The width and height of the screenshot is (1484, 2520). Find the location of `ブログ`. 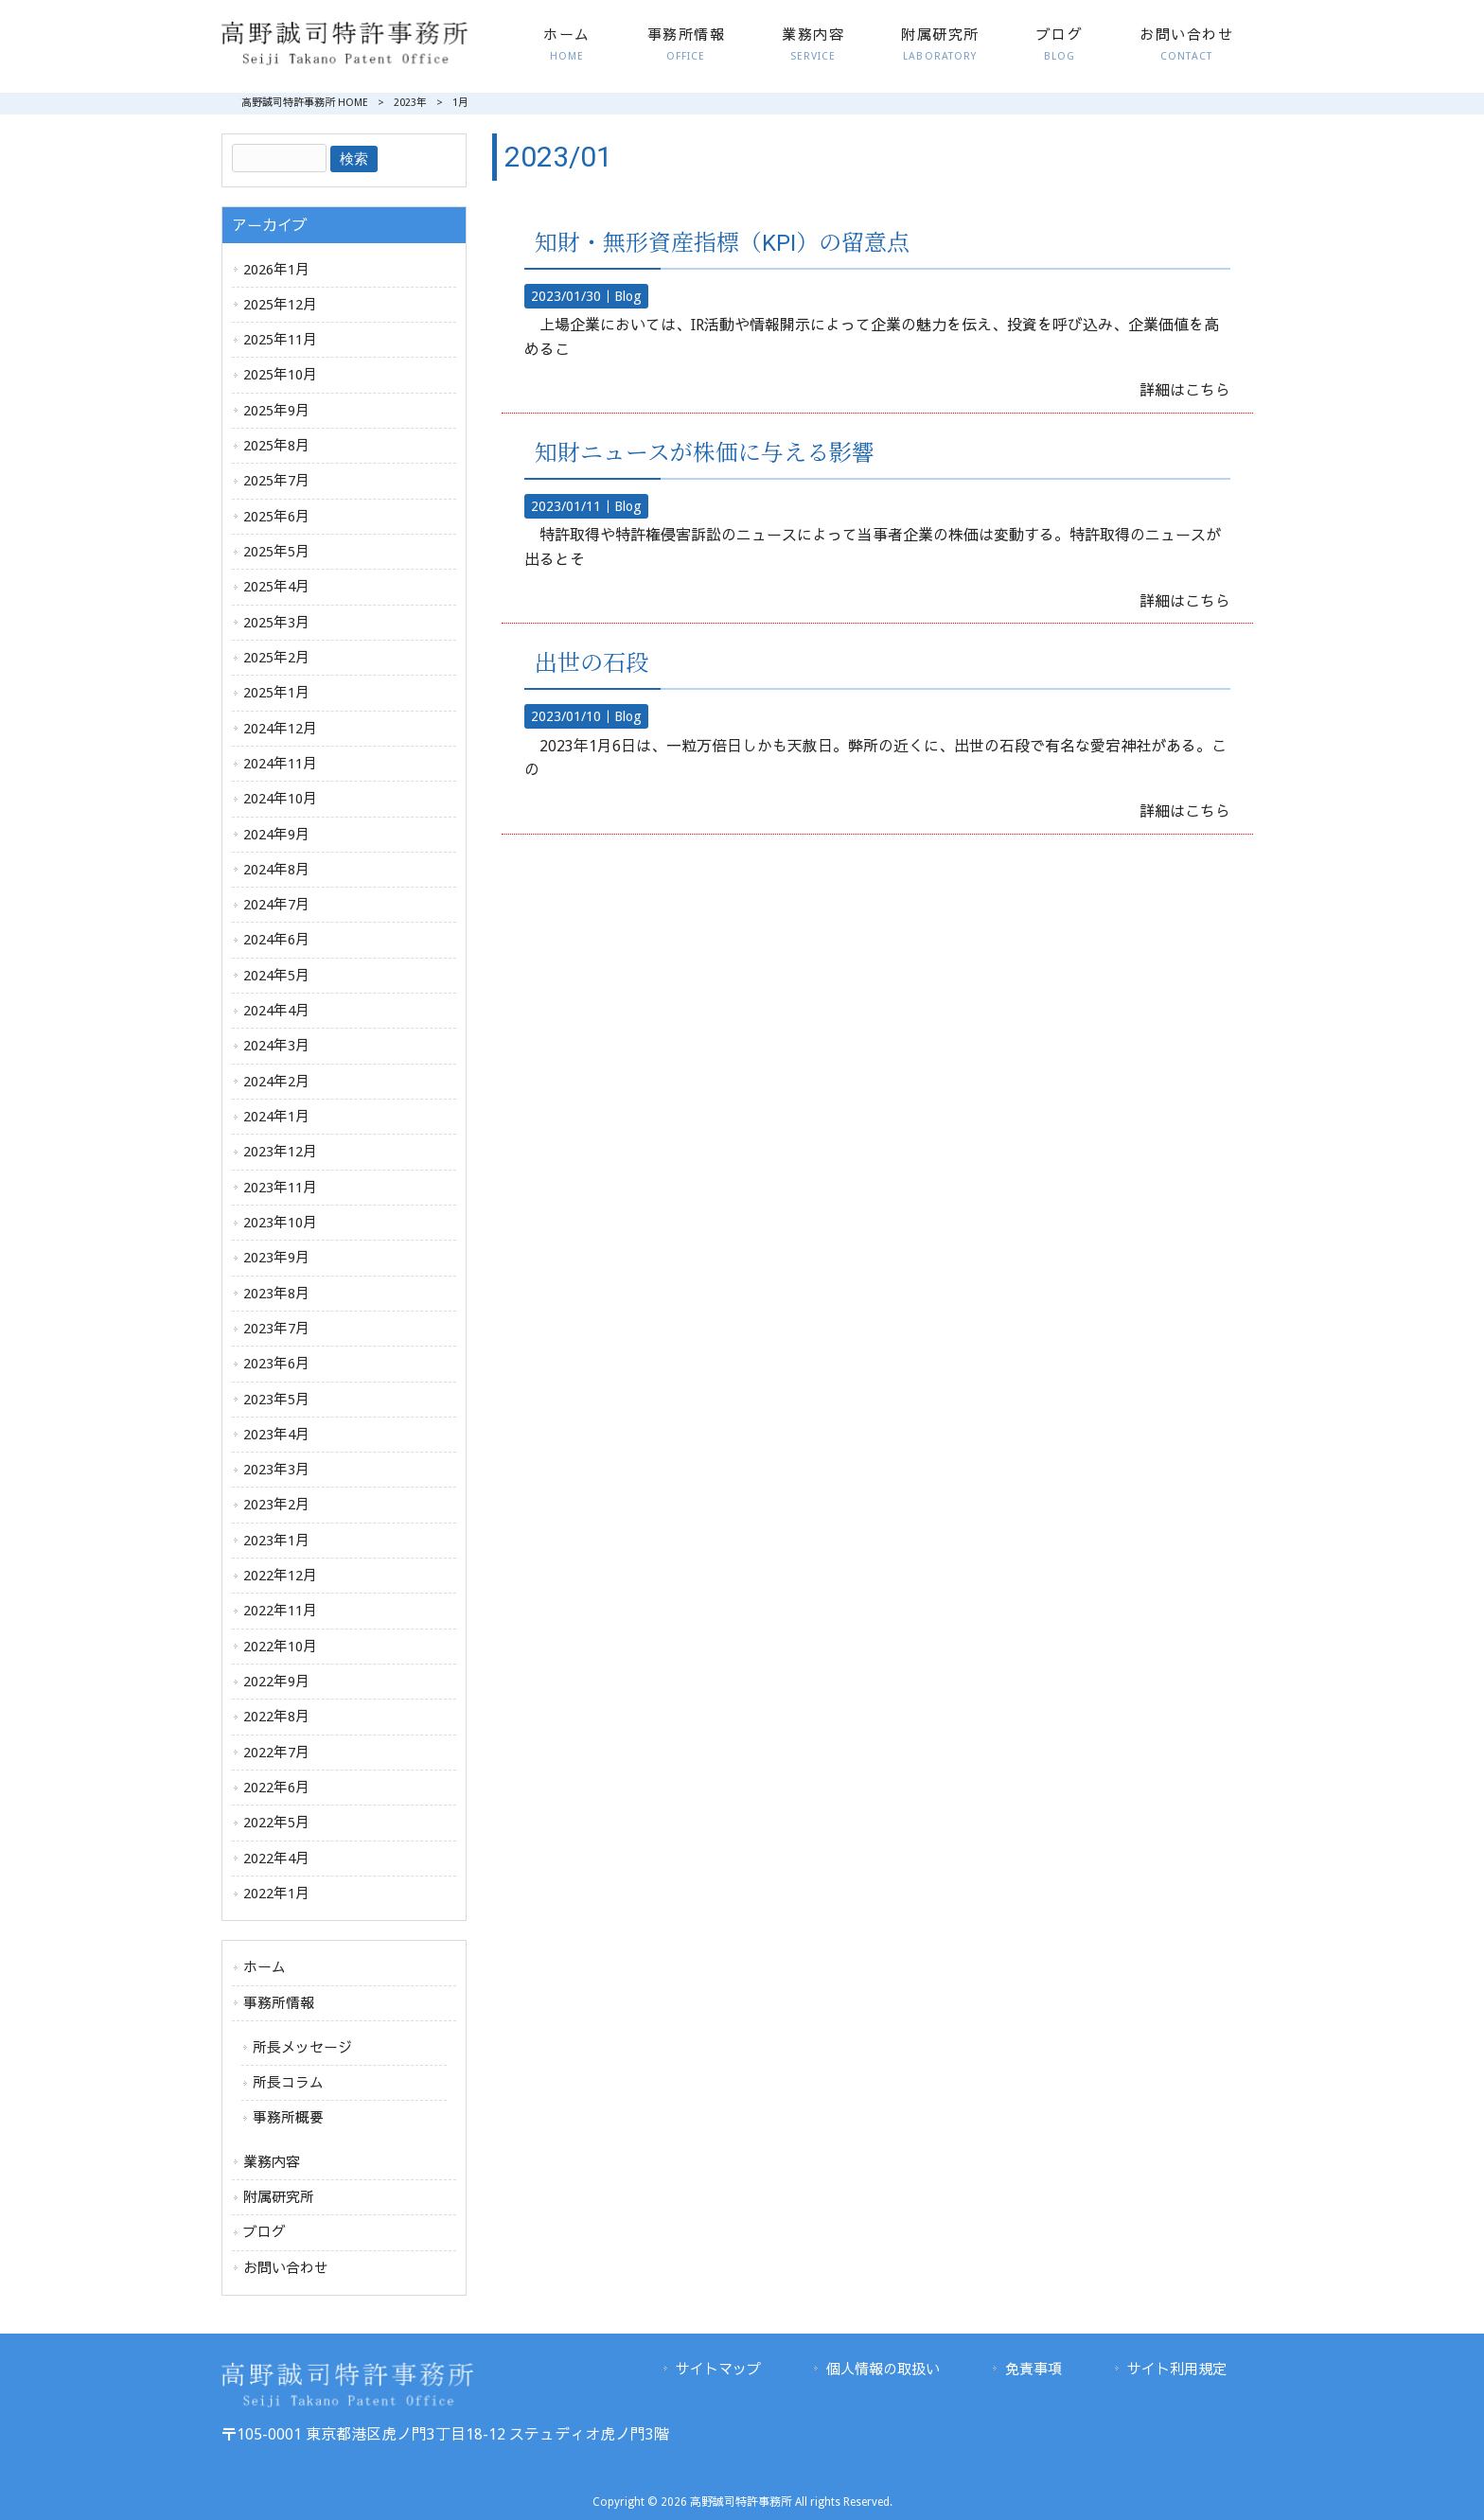

ブログ is located at coordinates (264, 2232).